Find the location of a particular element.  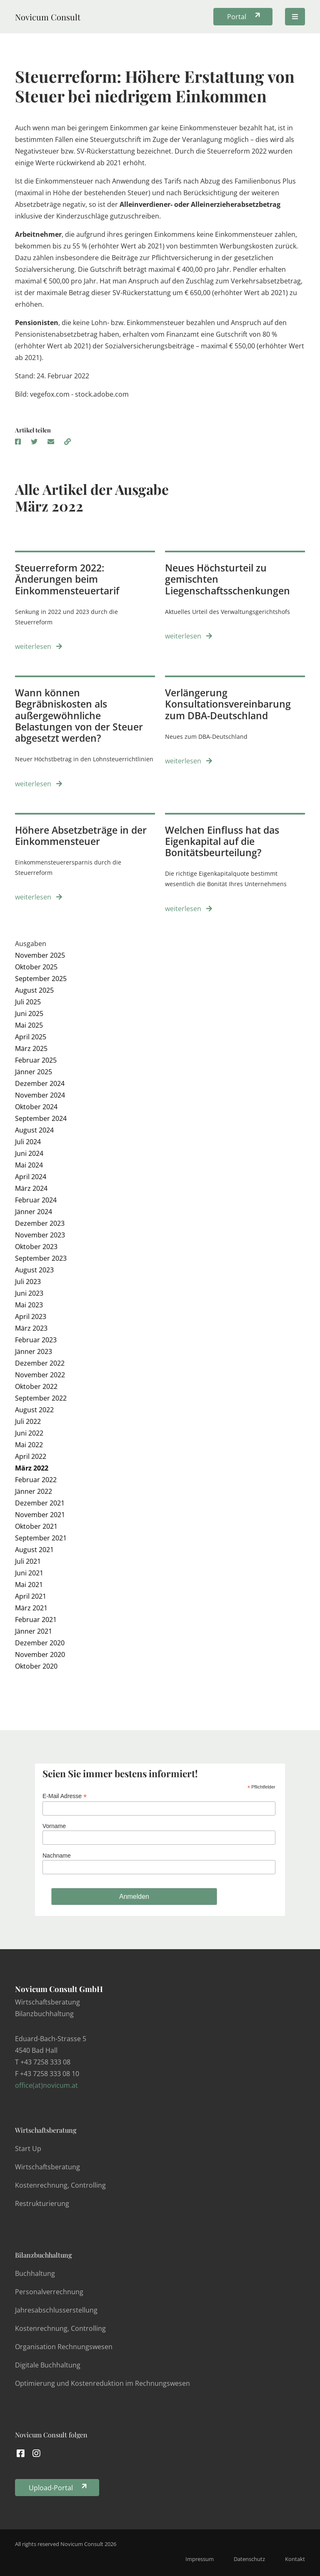

August 2021 is located at coordinates (34, 1549).